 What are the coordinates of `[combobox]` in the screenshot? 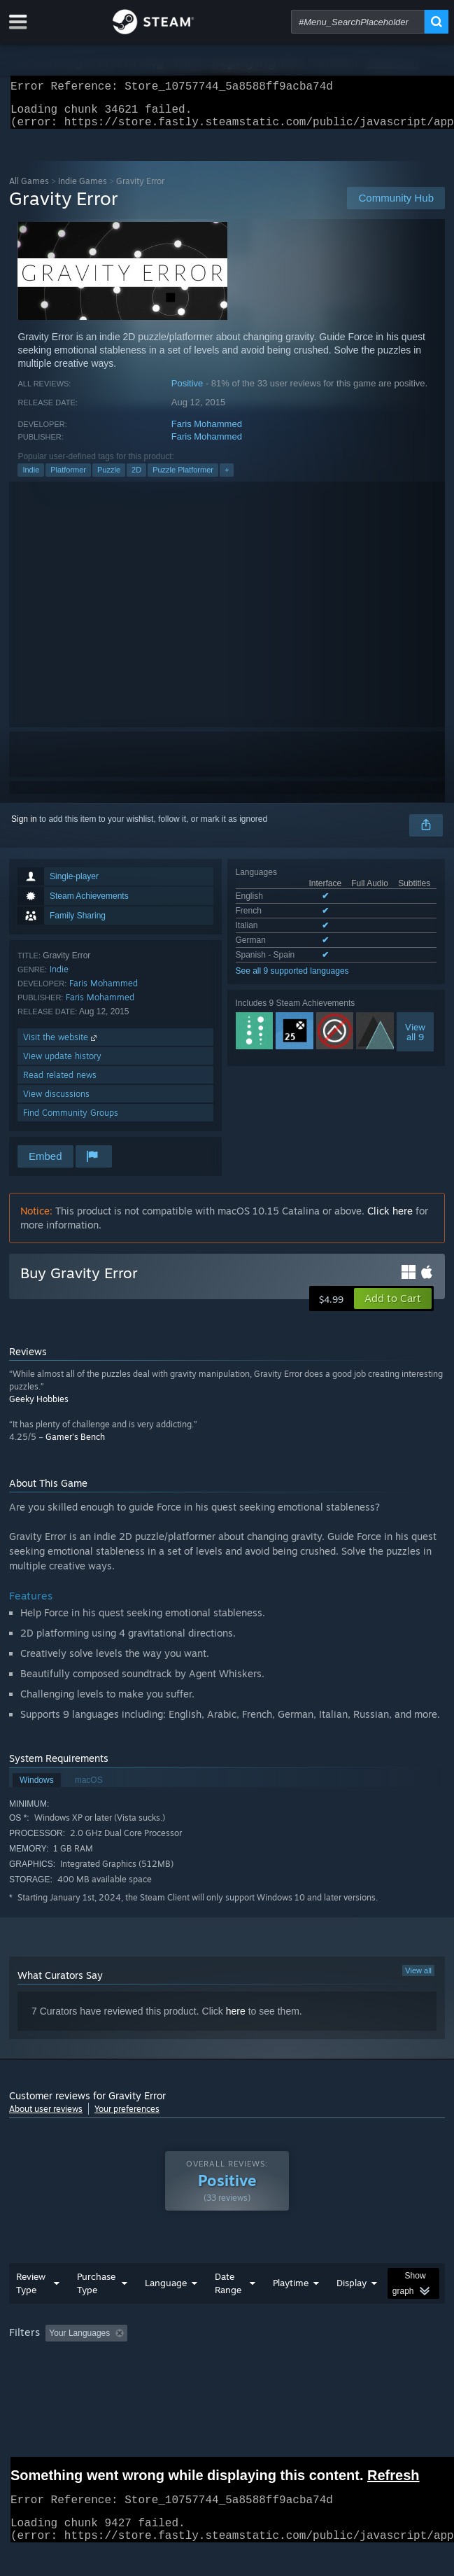 It's located at (358, 22).